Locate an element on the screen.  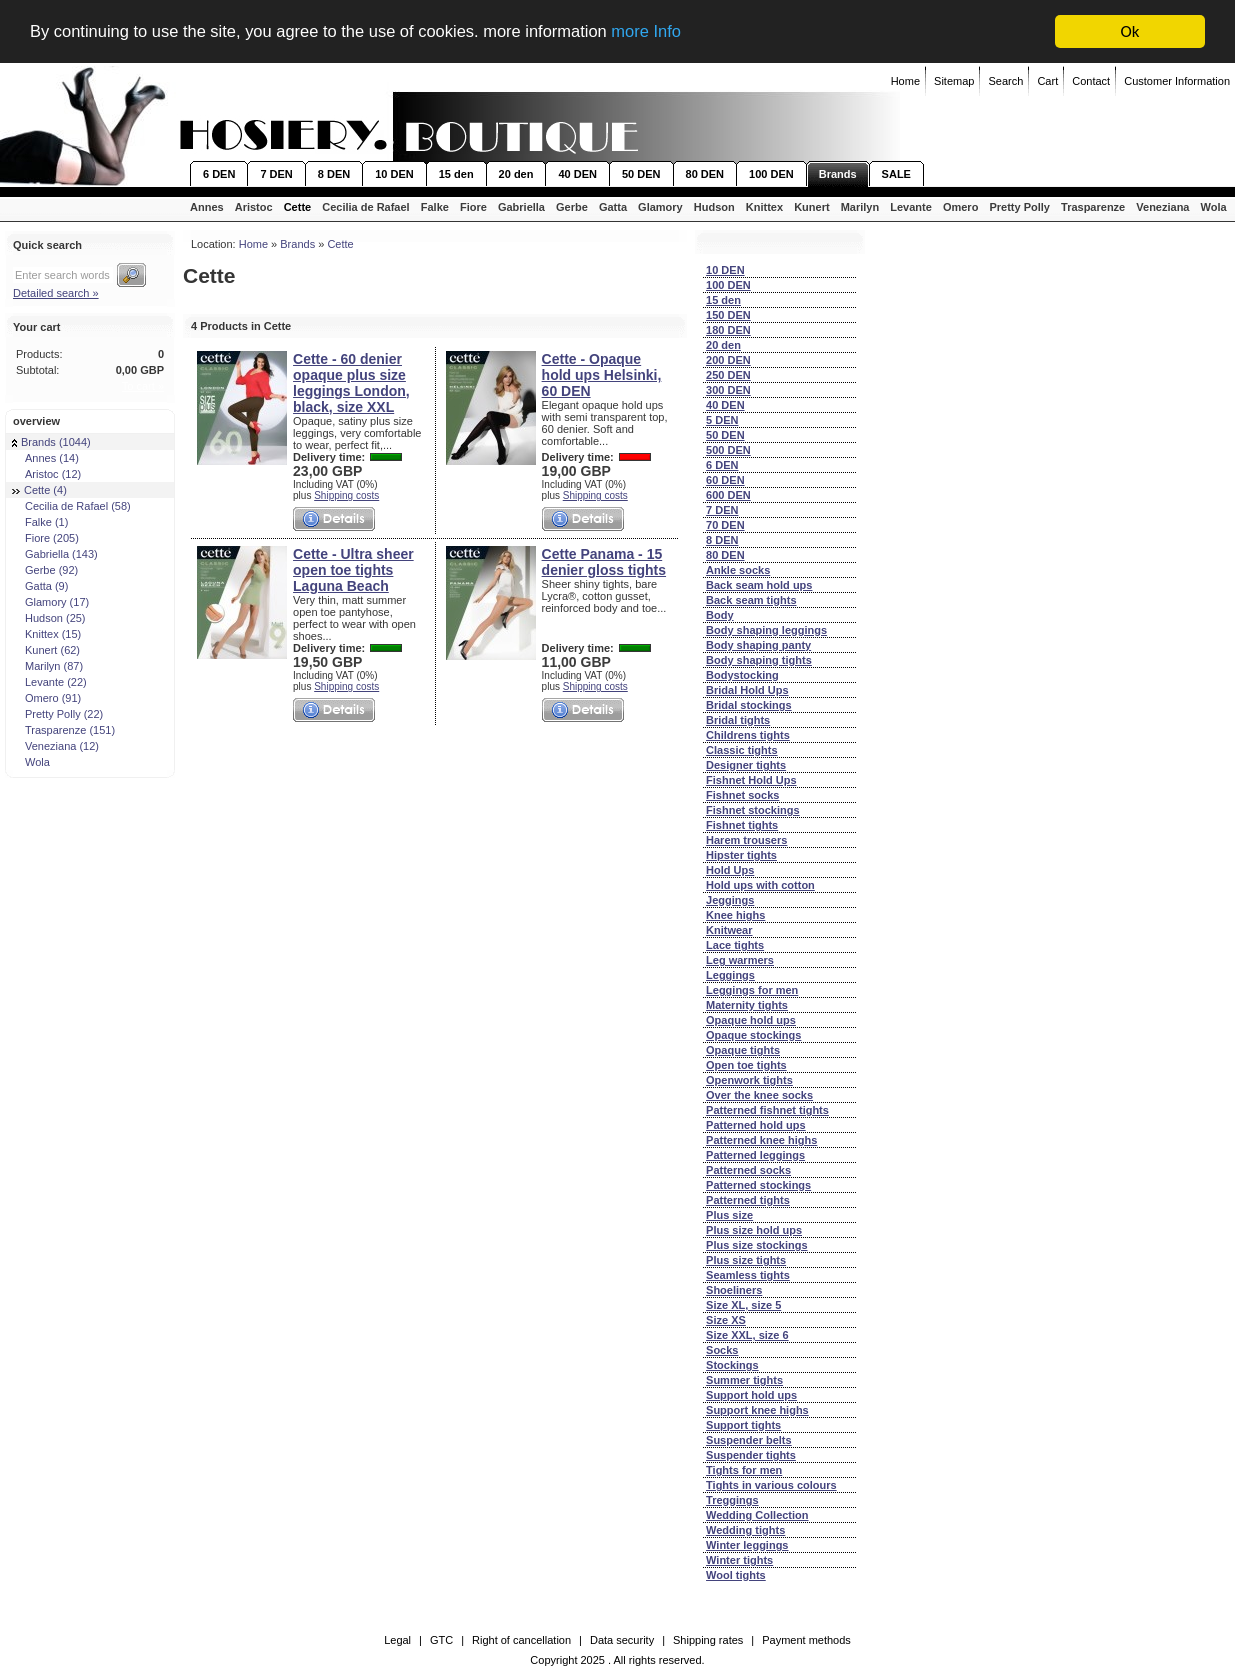
Veneziana (12) is located at coordinates (55, 746).